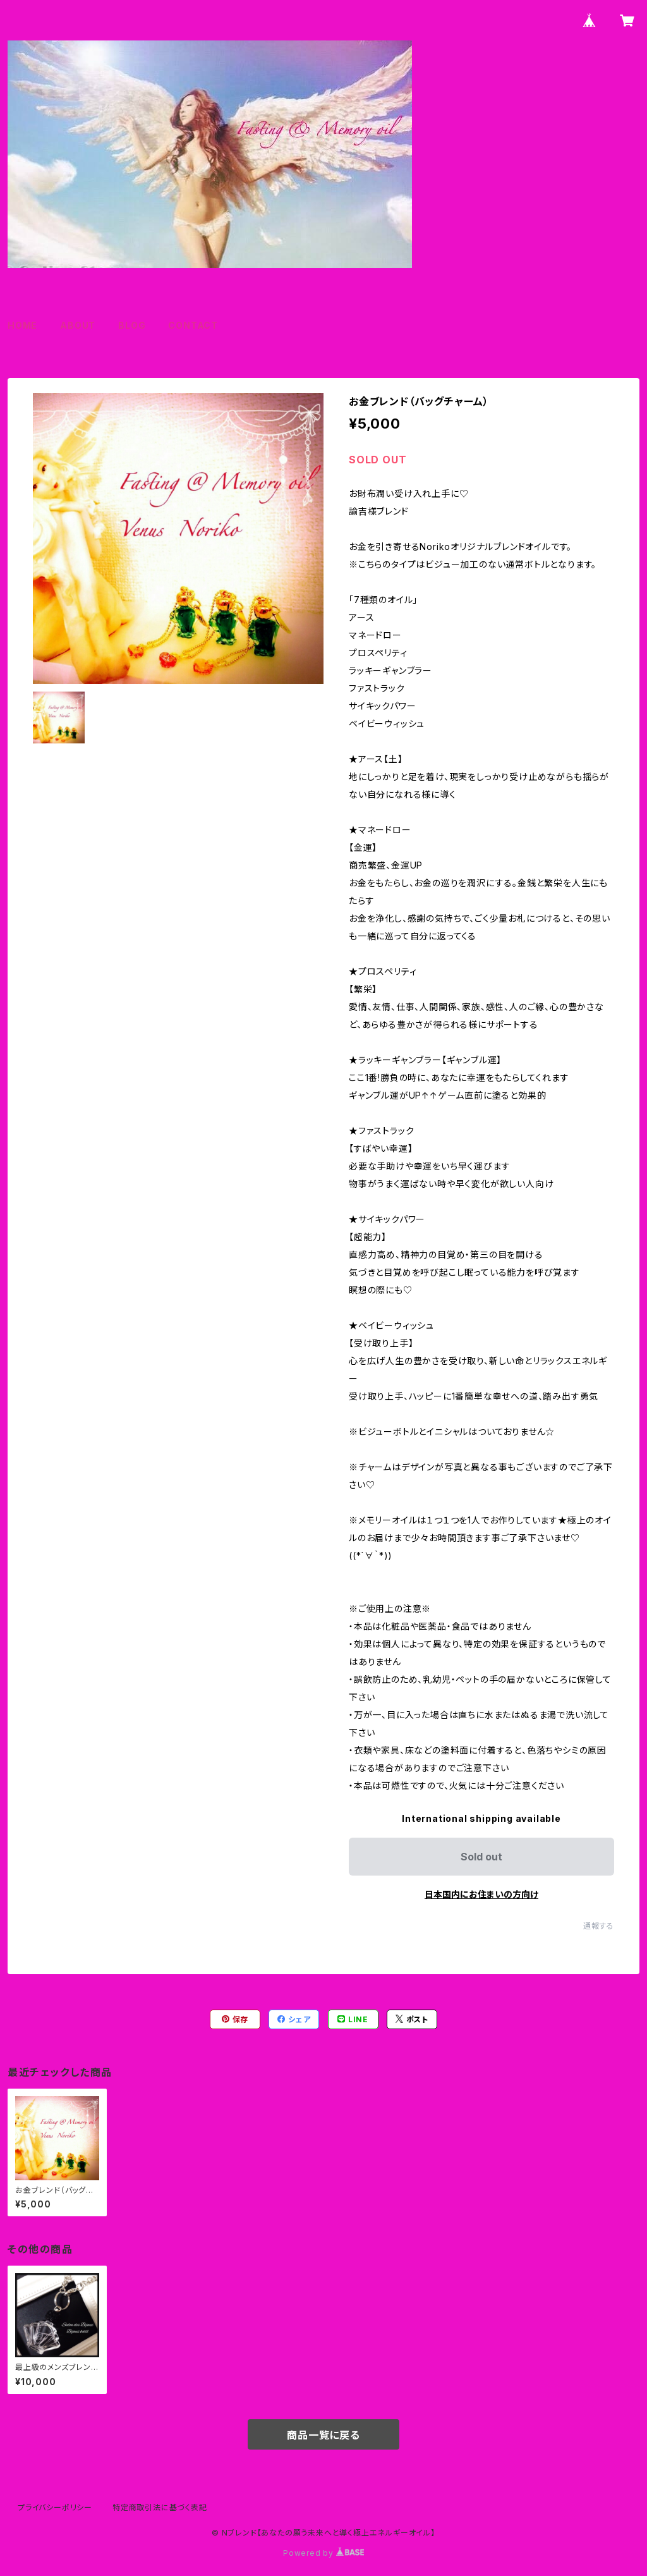 Image resolution: width=647 pixels, height=2576 pixels. Describe the element at coordinates (193, 325) in the screenshot. I see `CONTACT` at that location.